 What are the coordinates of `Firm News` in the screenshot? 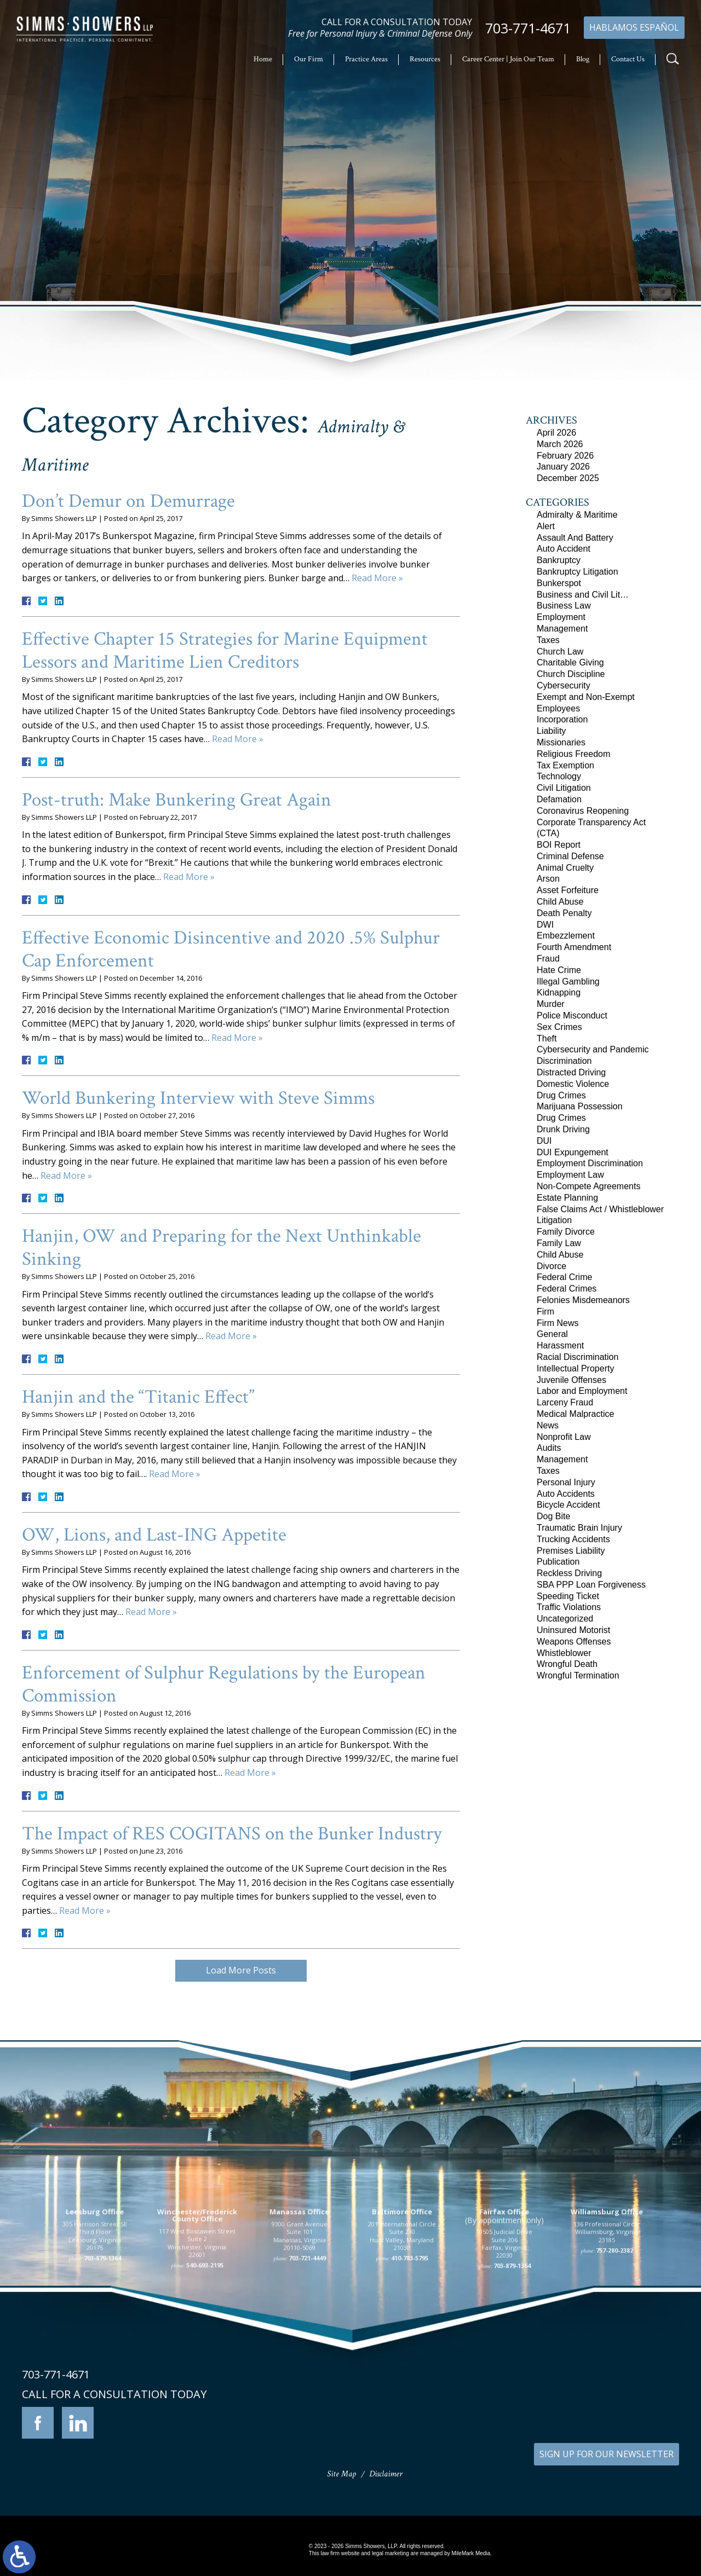 It's located at (557, 1323).